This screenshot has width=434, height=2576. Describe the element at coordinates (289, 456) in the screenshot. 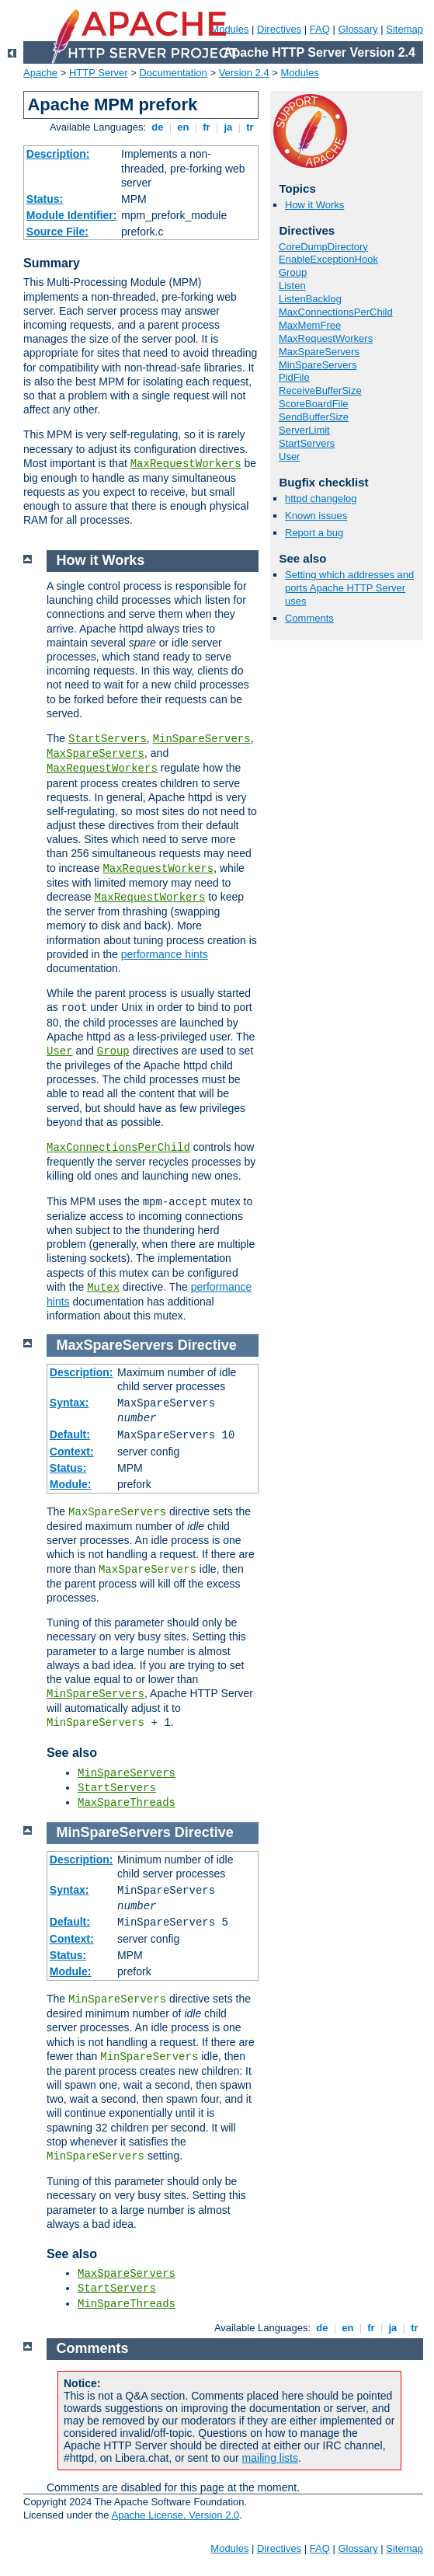

I see `User` at that location.